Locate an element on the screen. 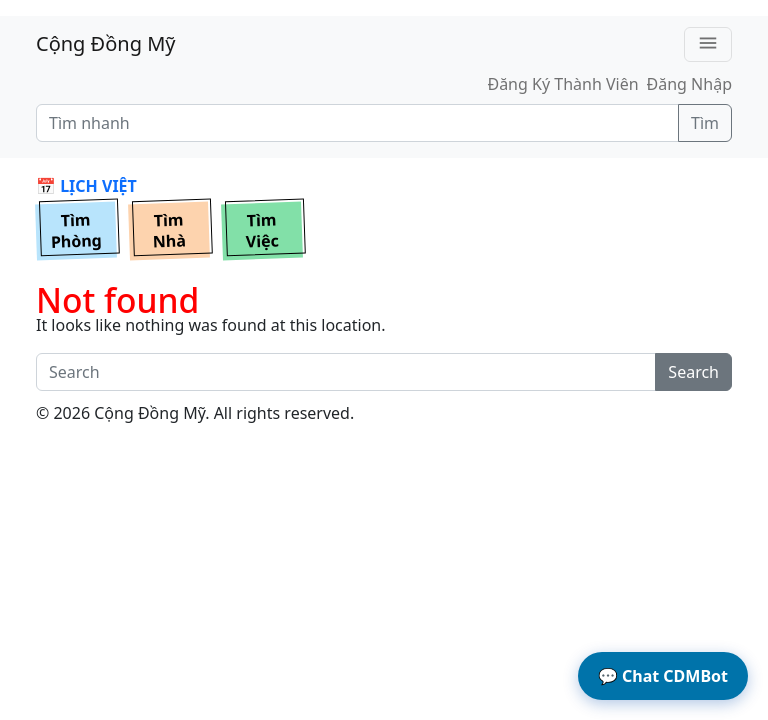 The image size is (768, 720). Đăng Ký Thành Viên is located at coordinates (562, 84).